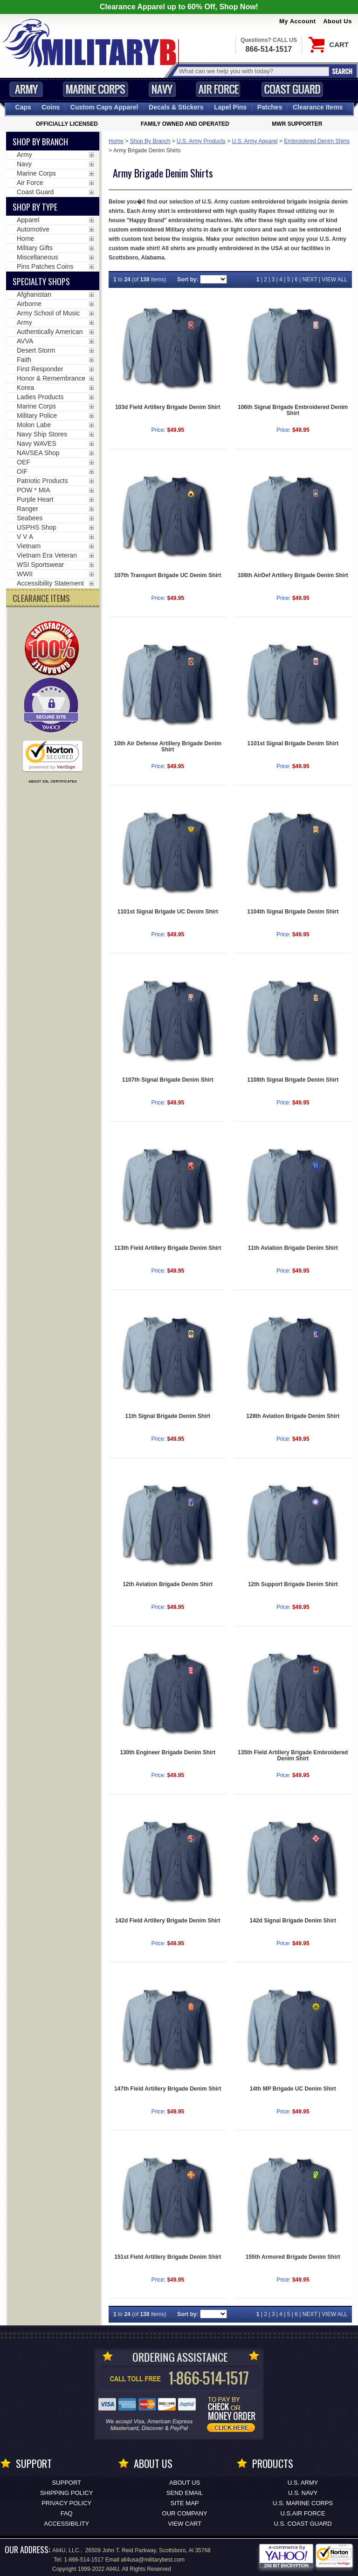 The width and height of the screenshot is (358, 2576). I want to click on Authentically American, so click(50, 331).